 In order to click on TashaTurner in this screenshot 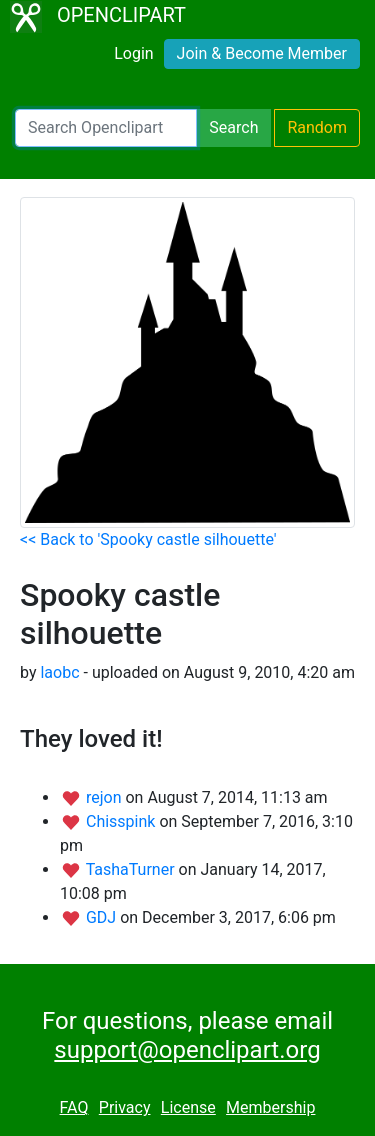, I will do `click(132, 869)`.